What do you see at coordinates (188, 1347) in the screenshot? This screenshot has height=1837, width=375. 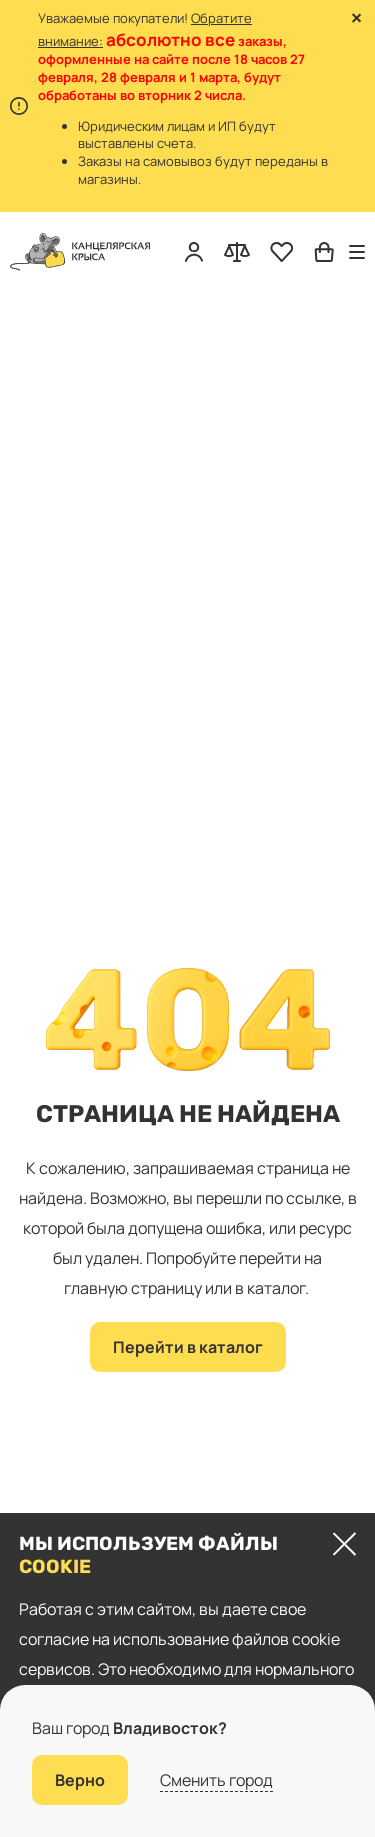 I see `Перейти в каталог` at bounding box center [188, 1347].